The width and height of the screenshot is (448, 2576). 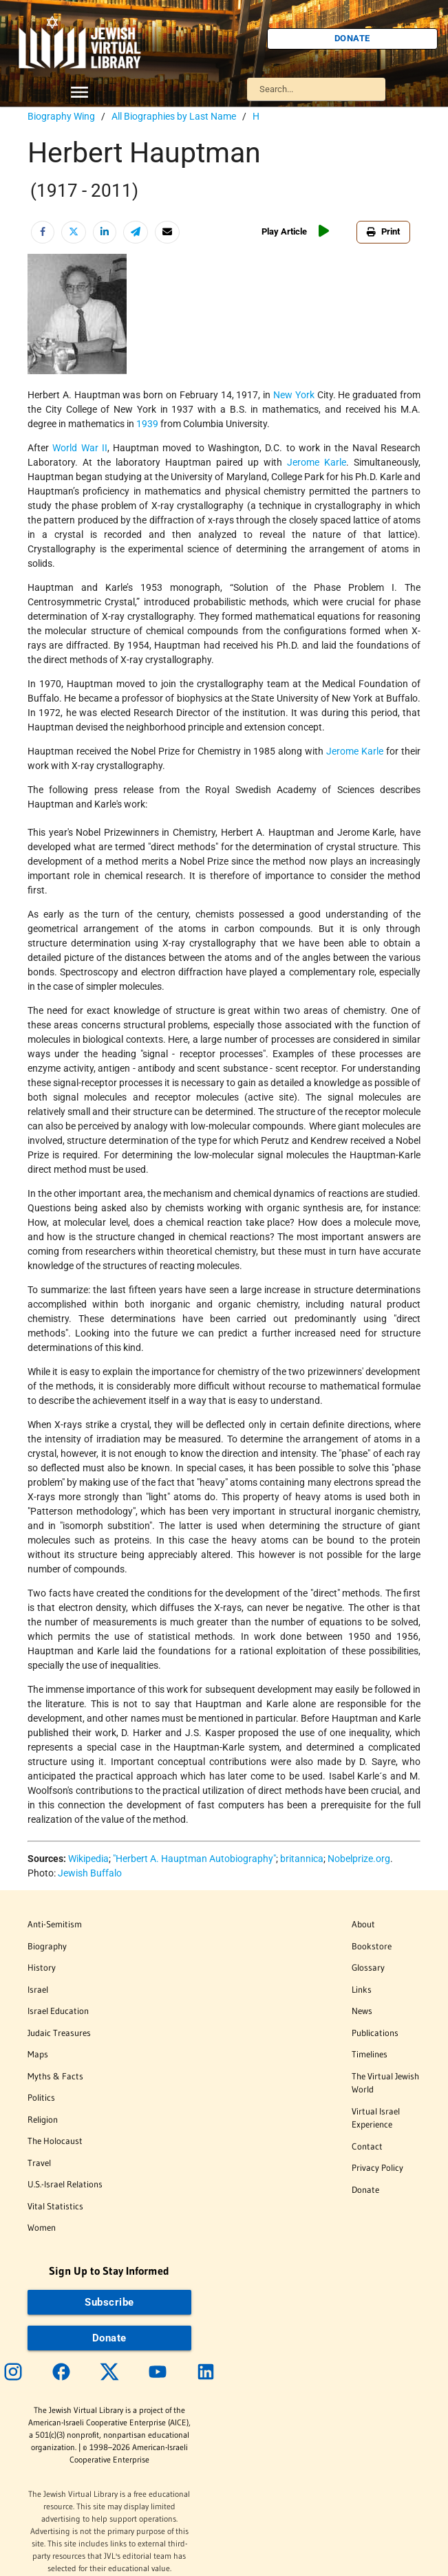 What do you see at coordinates (173, 116) in the screenshot?
I see `All Biographies by Last Name` at bounding box center [173, 116].